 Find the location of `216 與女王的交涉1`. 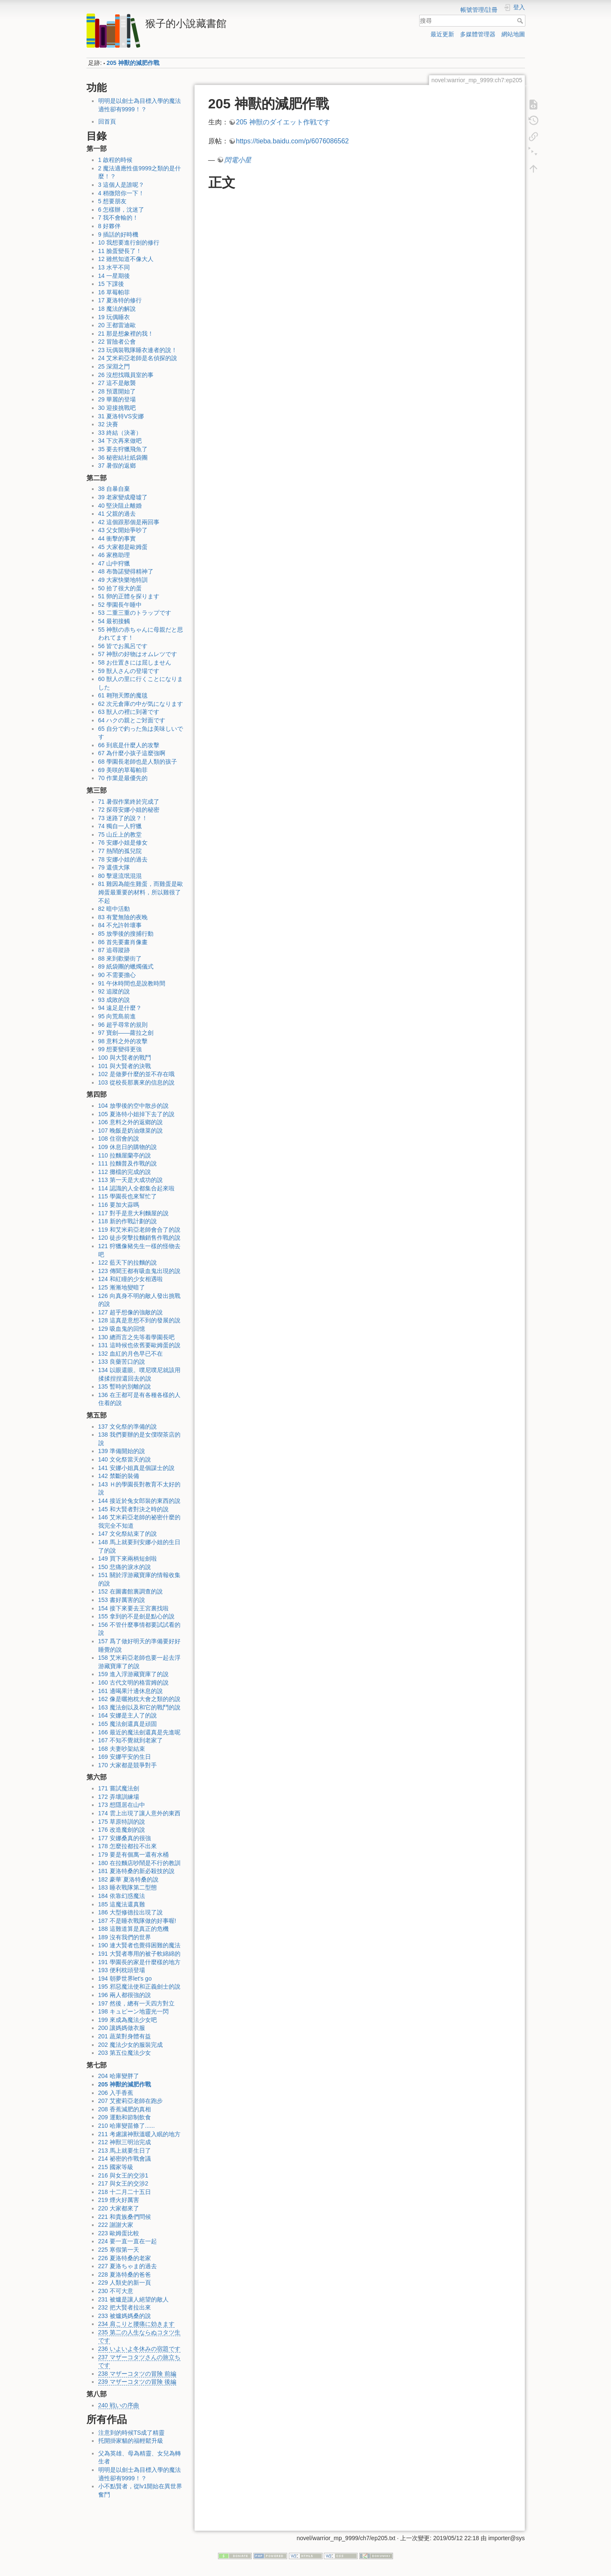

216 與女王的交涉1 is located at coordinates (123, 2175).